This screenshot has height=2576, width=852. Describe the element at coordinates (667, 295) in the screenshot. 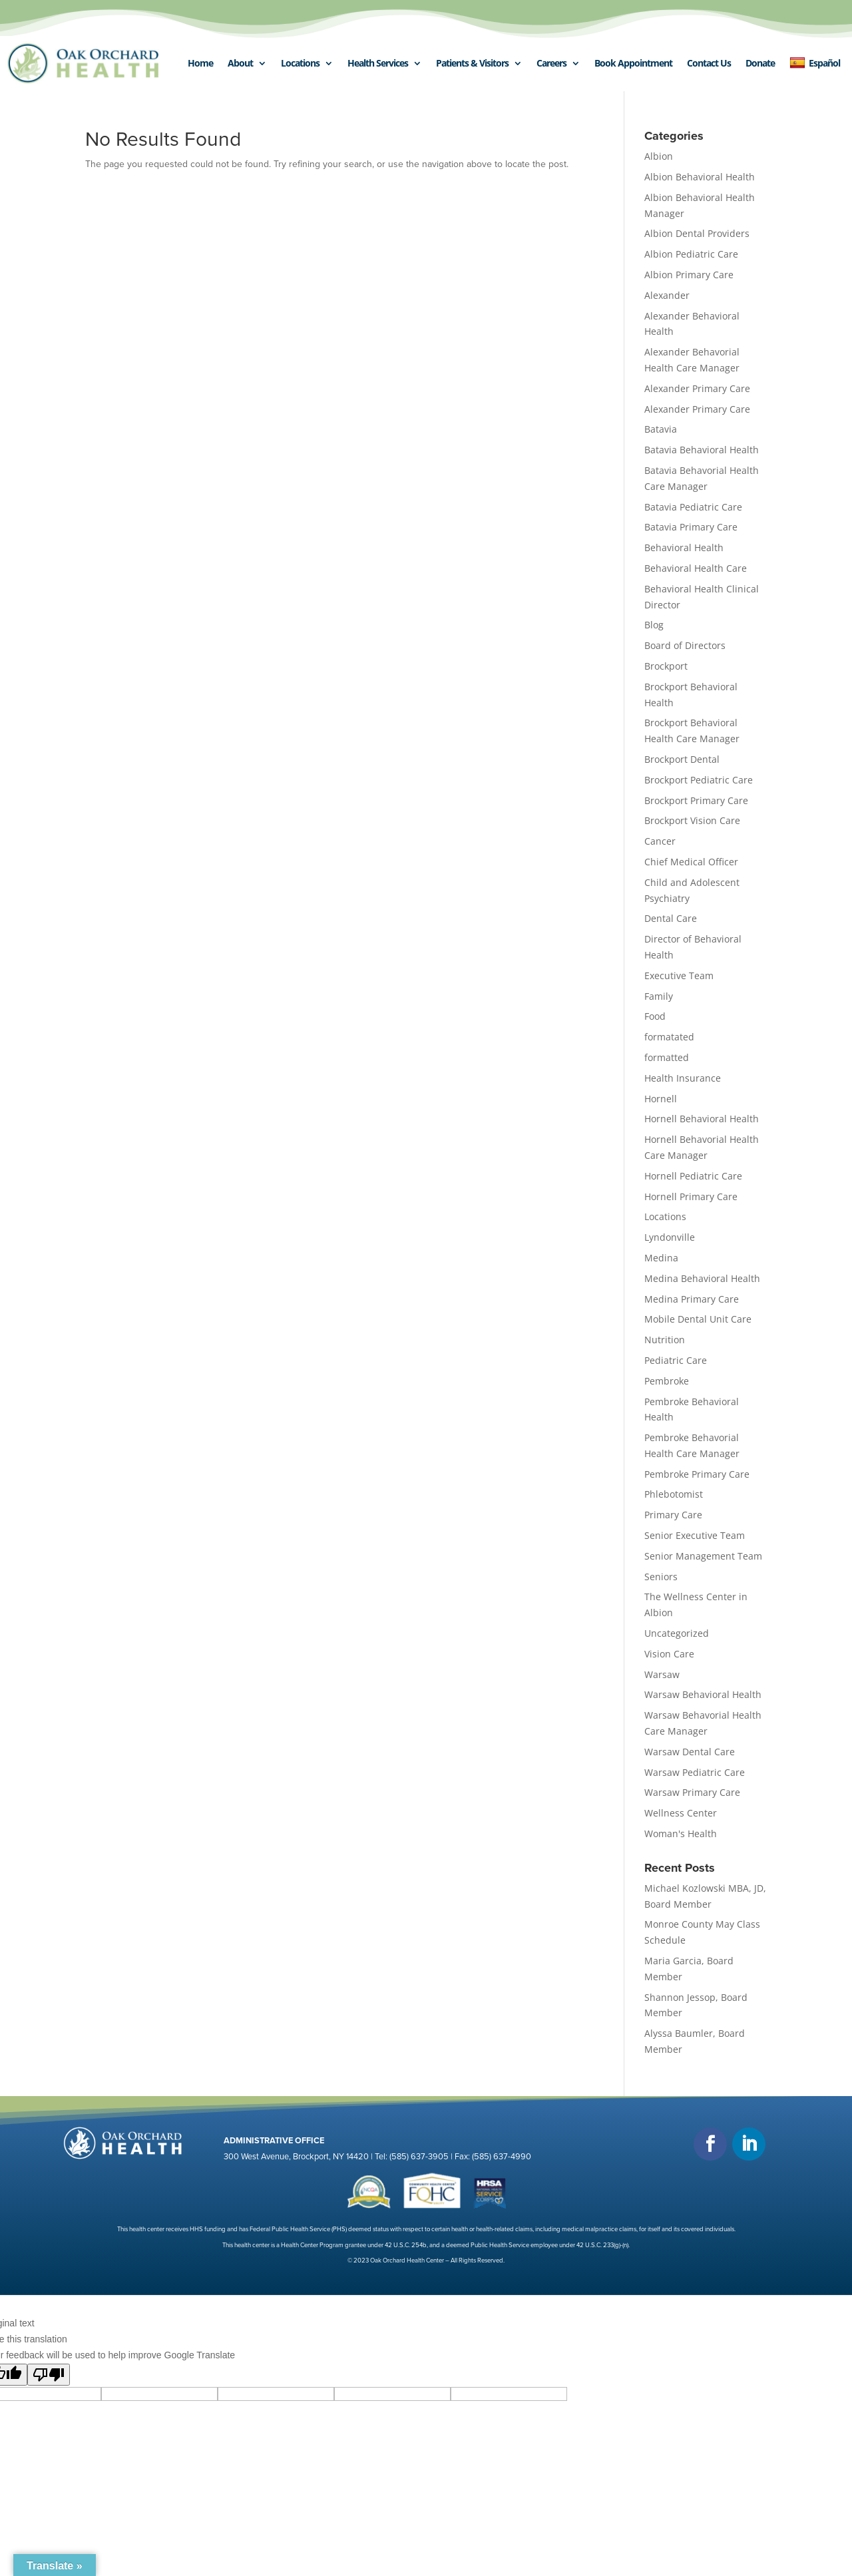

I see `Alexander` at that location.